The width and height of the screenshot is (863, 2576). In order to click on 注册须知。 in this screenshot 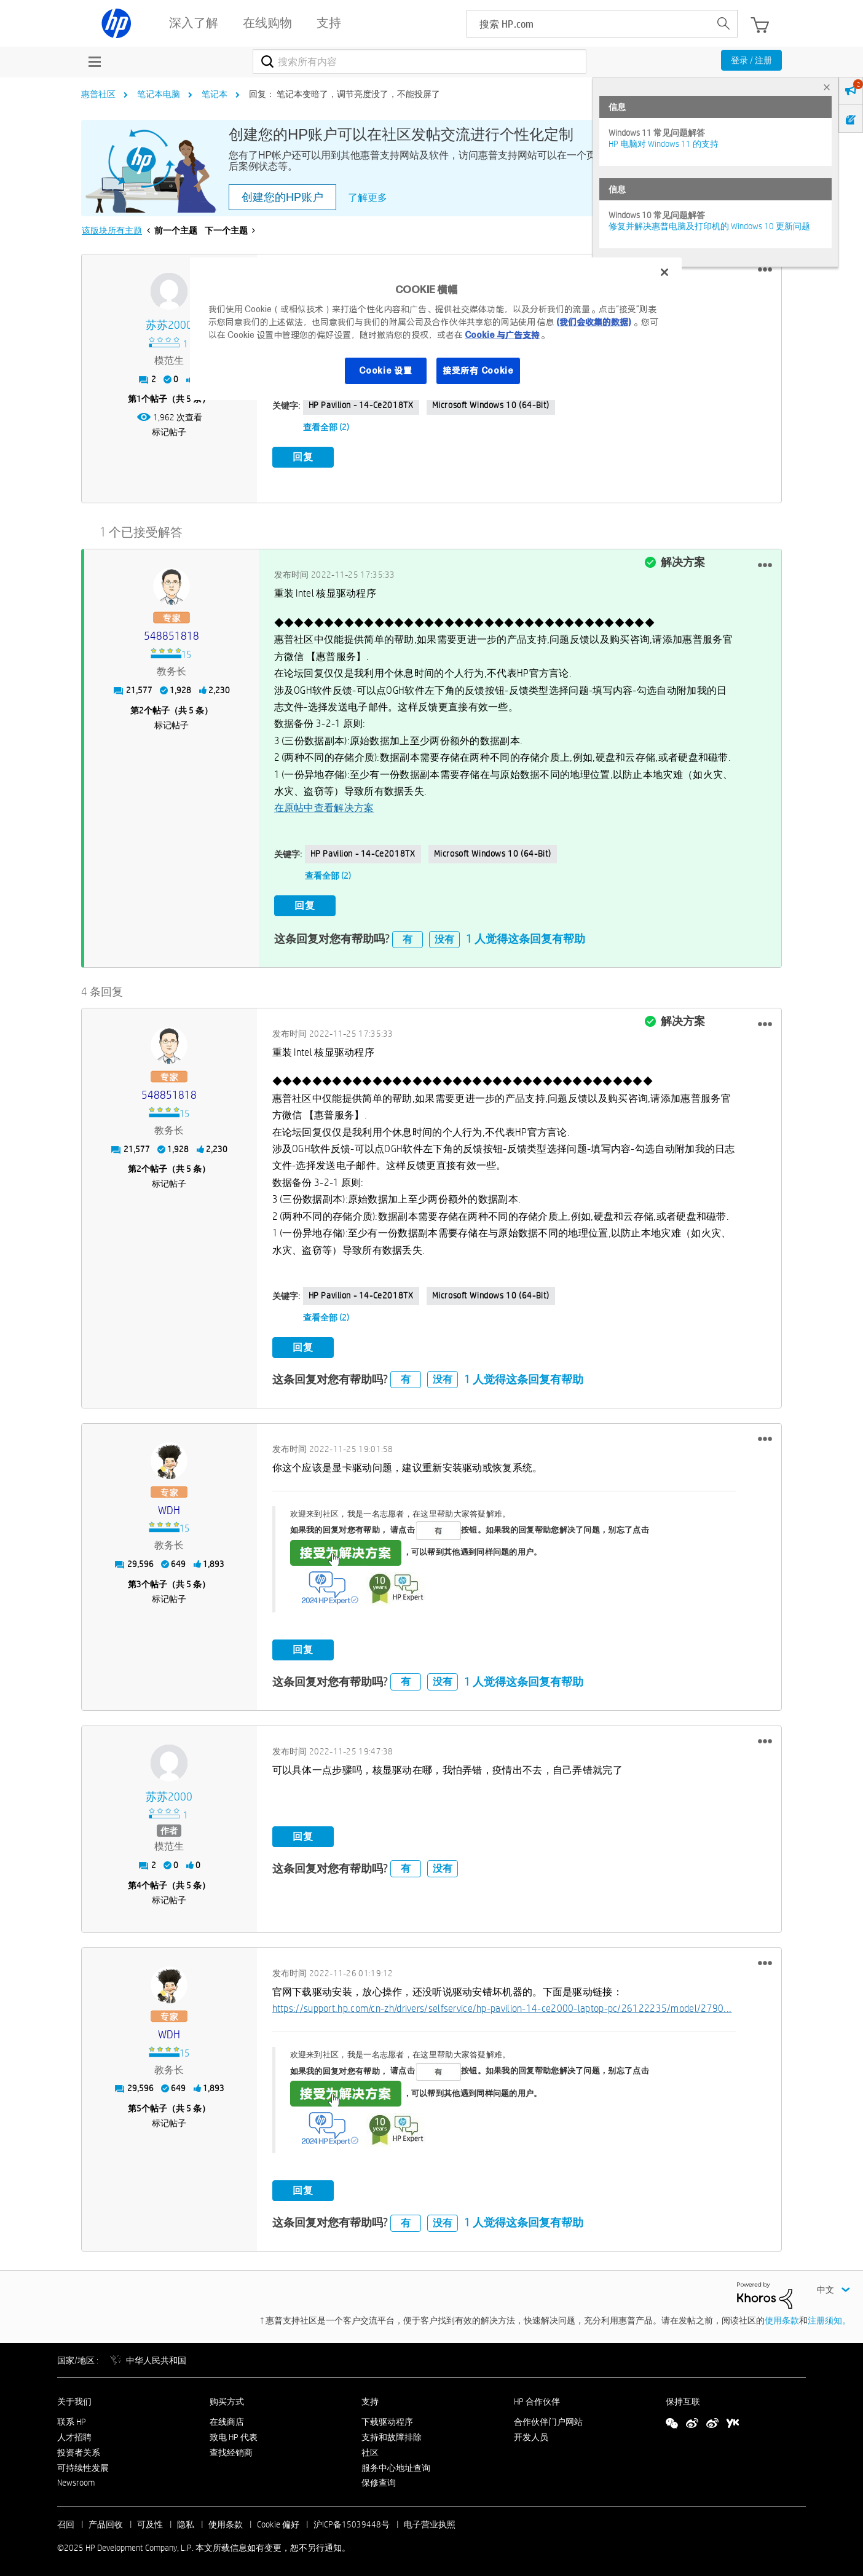, I will do `click(829, 2316)`.